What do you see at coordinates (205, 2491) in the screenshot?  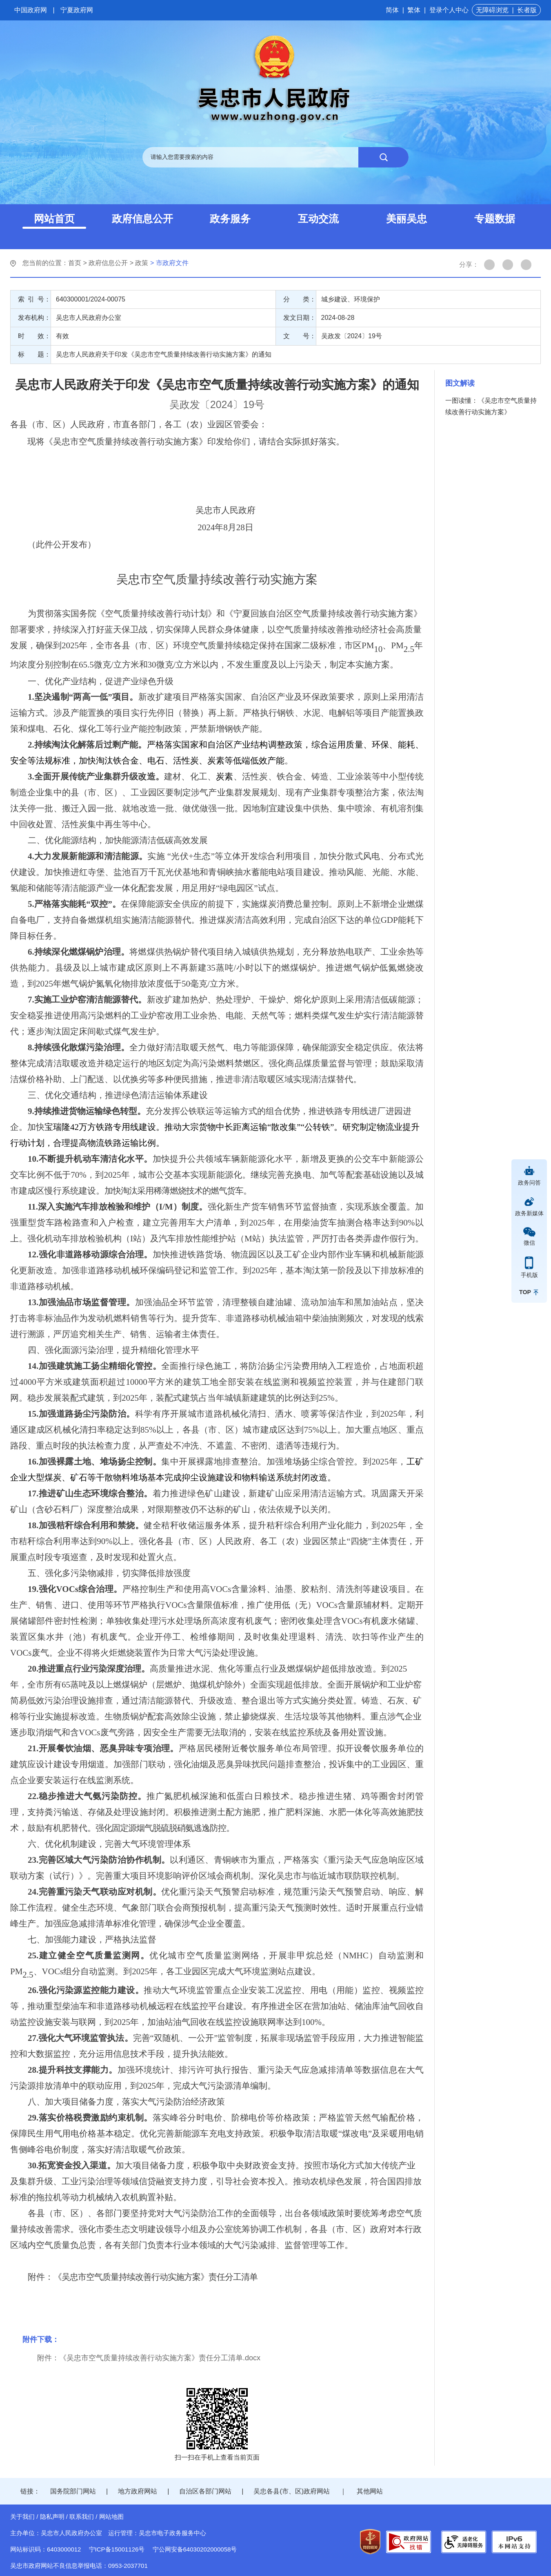 I see `自治区各部门网站` at bounding box center [205, 2491].